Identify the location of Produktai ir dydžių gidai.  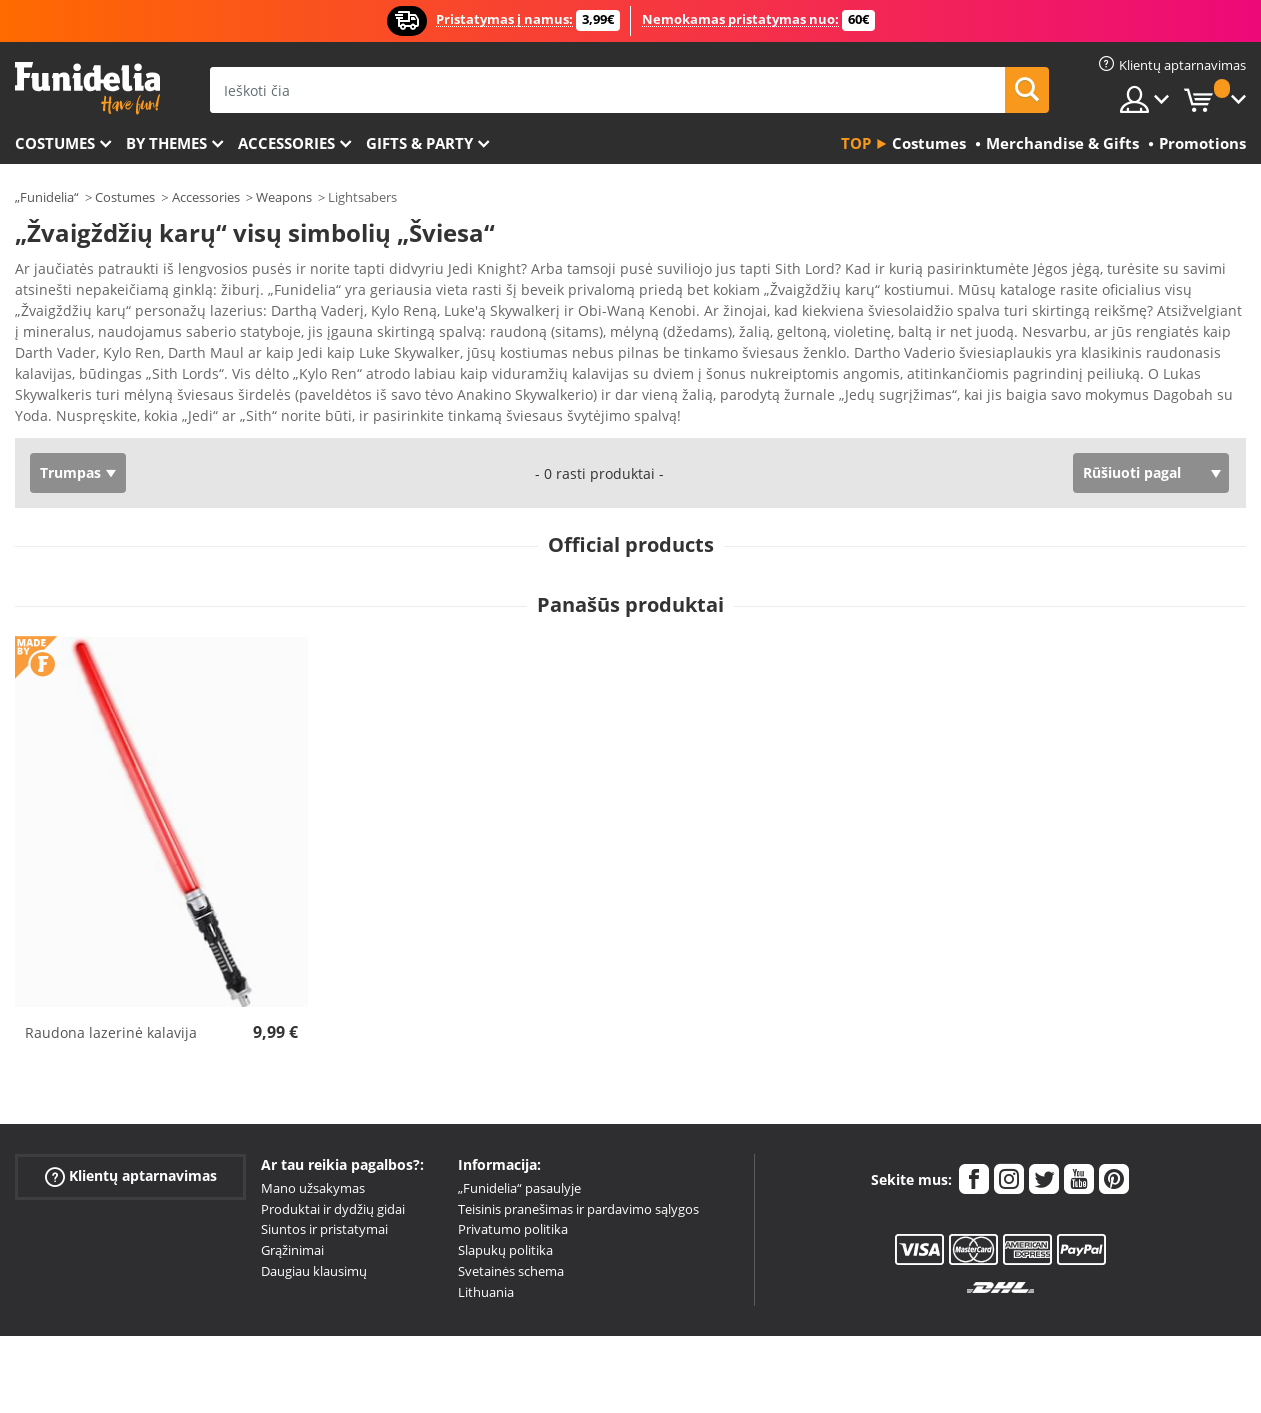
(333, 1174).